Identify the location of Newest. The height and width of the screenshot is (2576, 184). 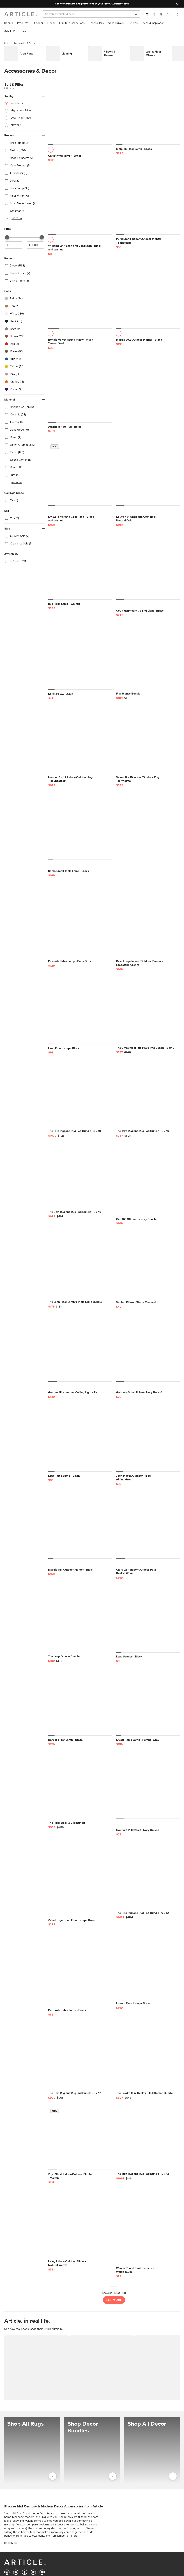
(16, 119).